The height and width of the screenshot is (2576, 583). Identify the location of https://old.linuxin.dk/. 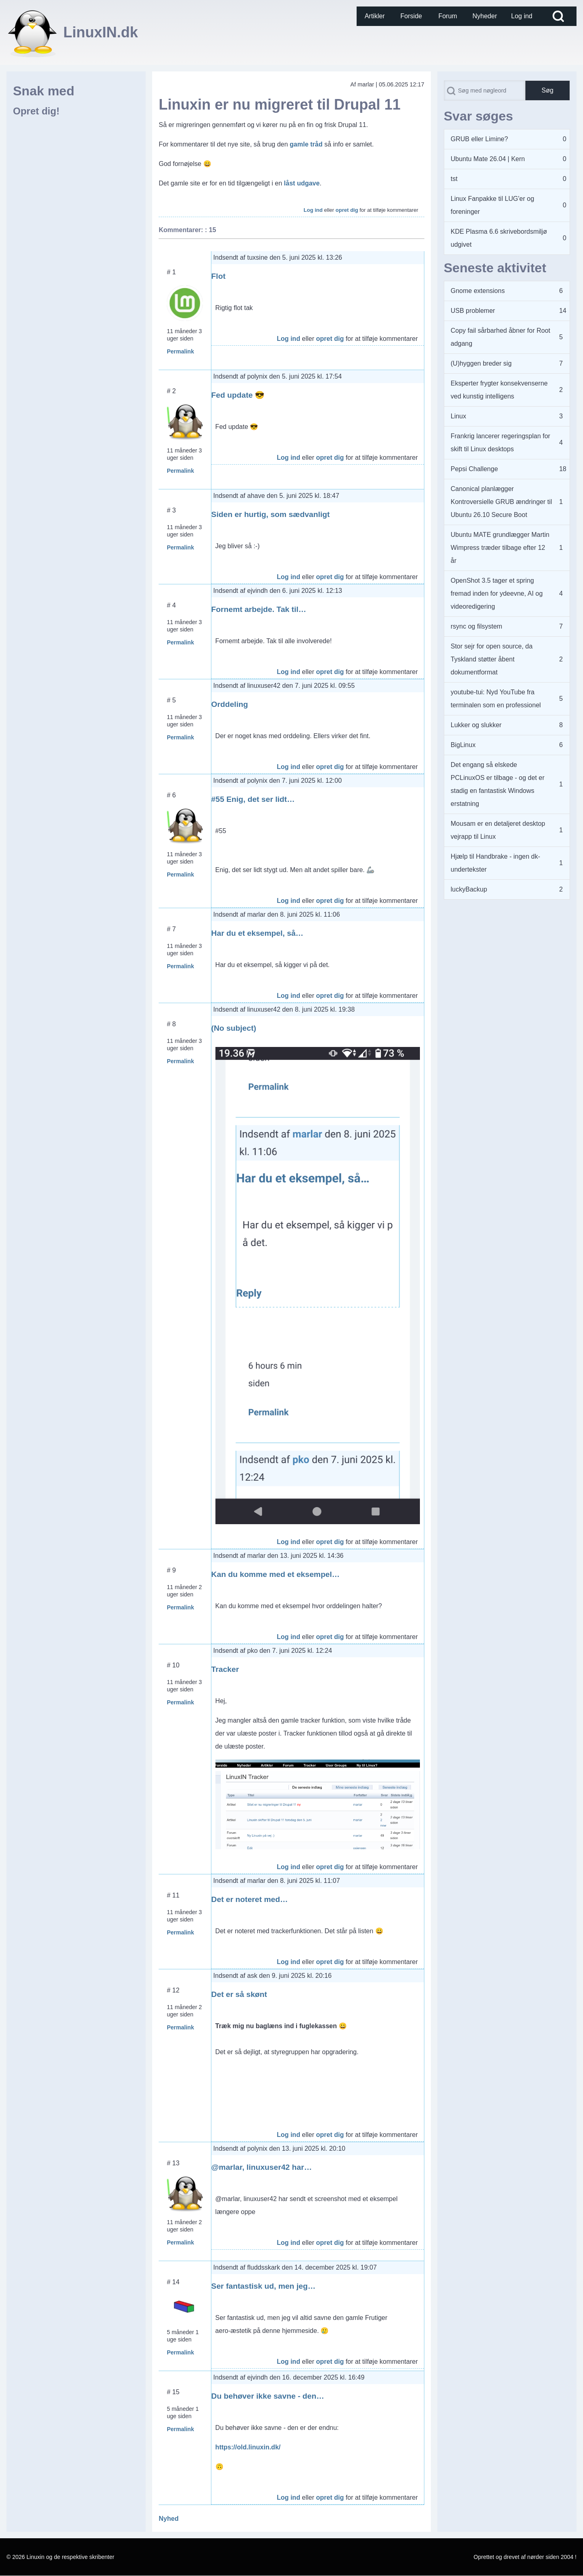
(248, 2447).